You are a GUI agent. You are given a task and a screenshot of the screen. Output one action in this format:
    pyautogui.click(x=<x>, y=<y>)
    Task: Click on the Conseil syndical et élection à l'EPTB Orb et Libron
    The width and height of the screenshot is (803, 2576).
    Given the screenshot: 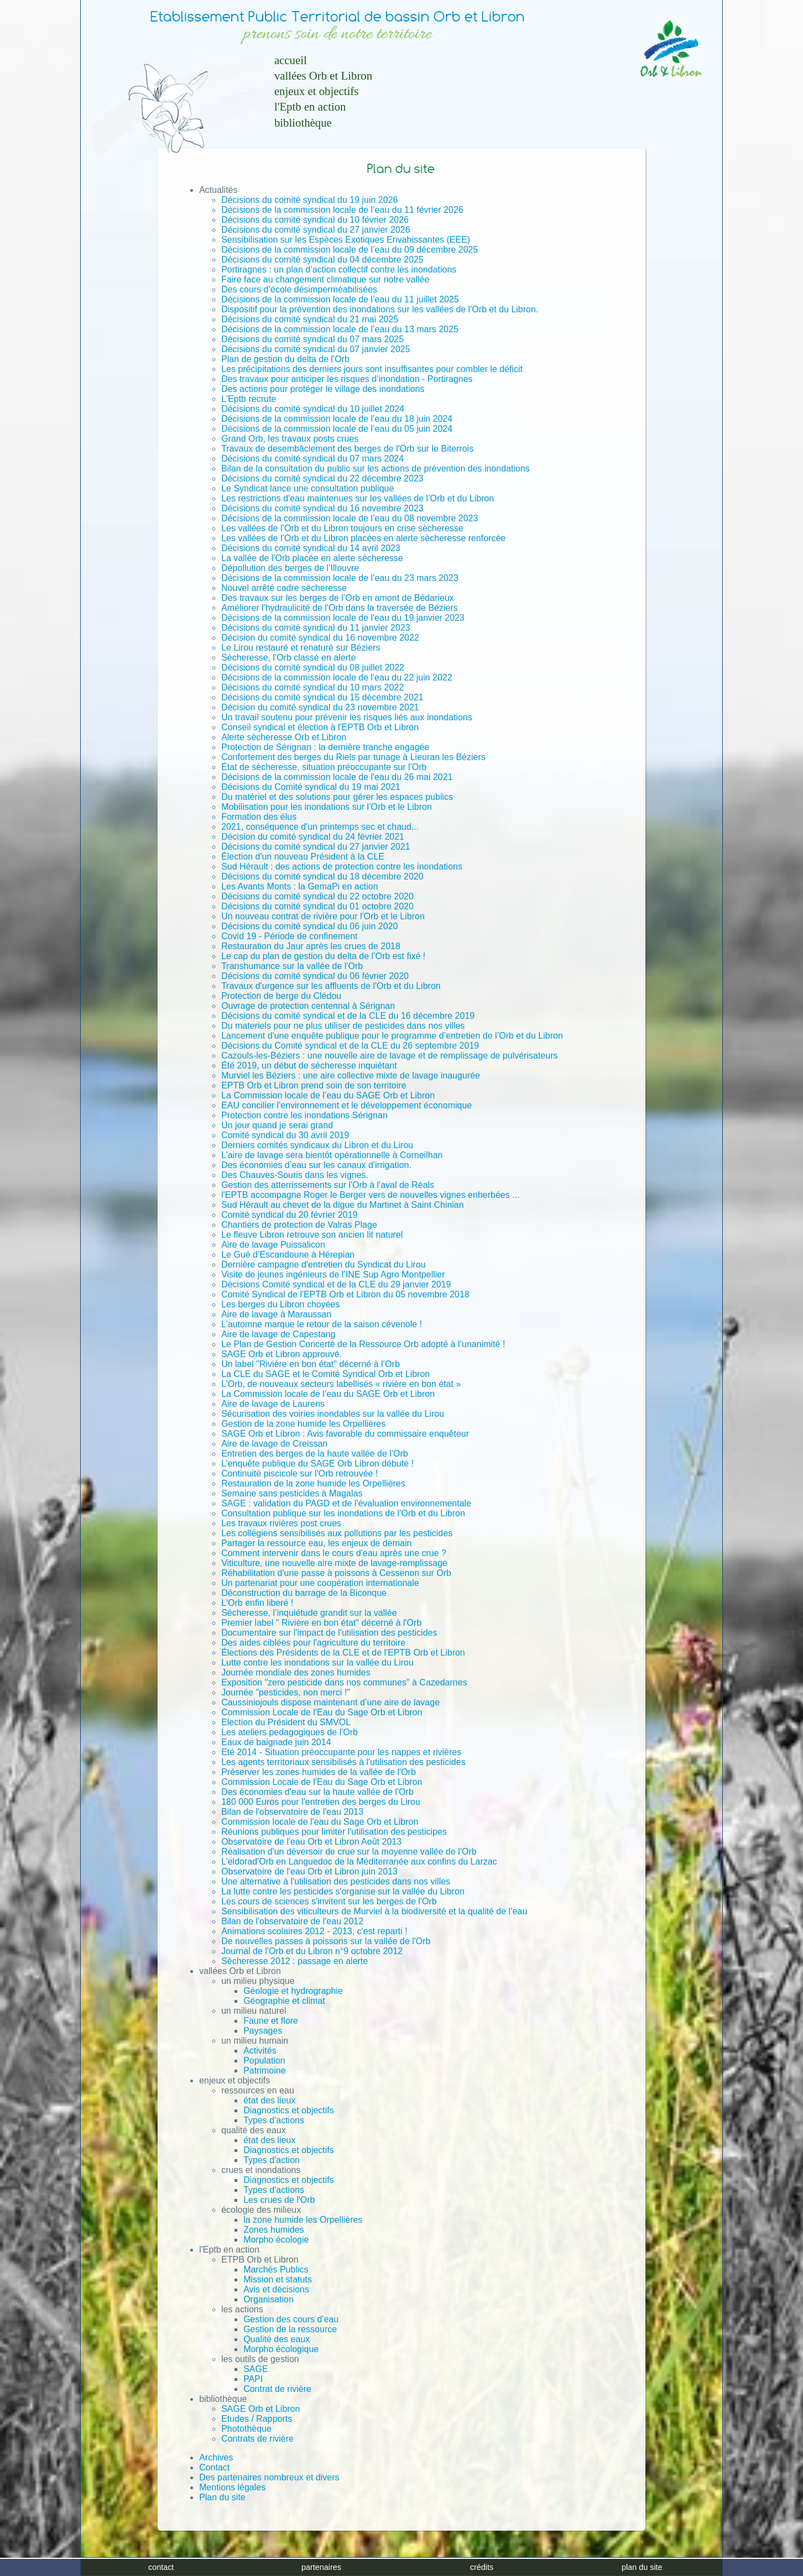 What is the action you would take?
    pyautogui.click(x=320, y=727)
    